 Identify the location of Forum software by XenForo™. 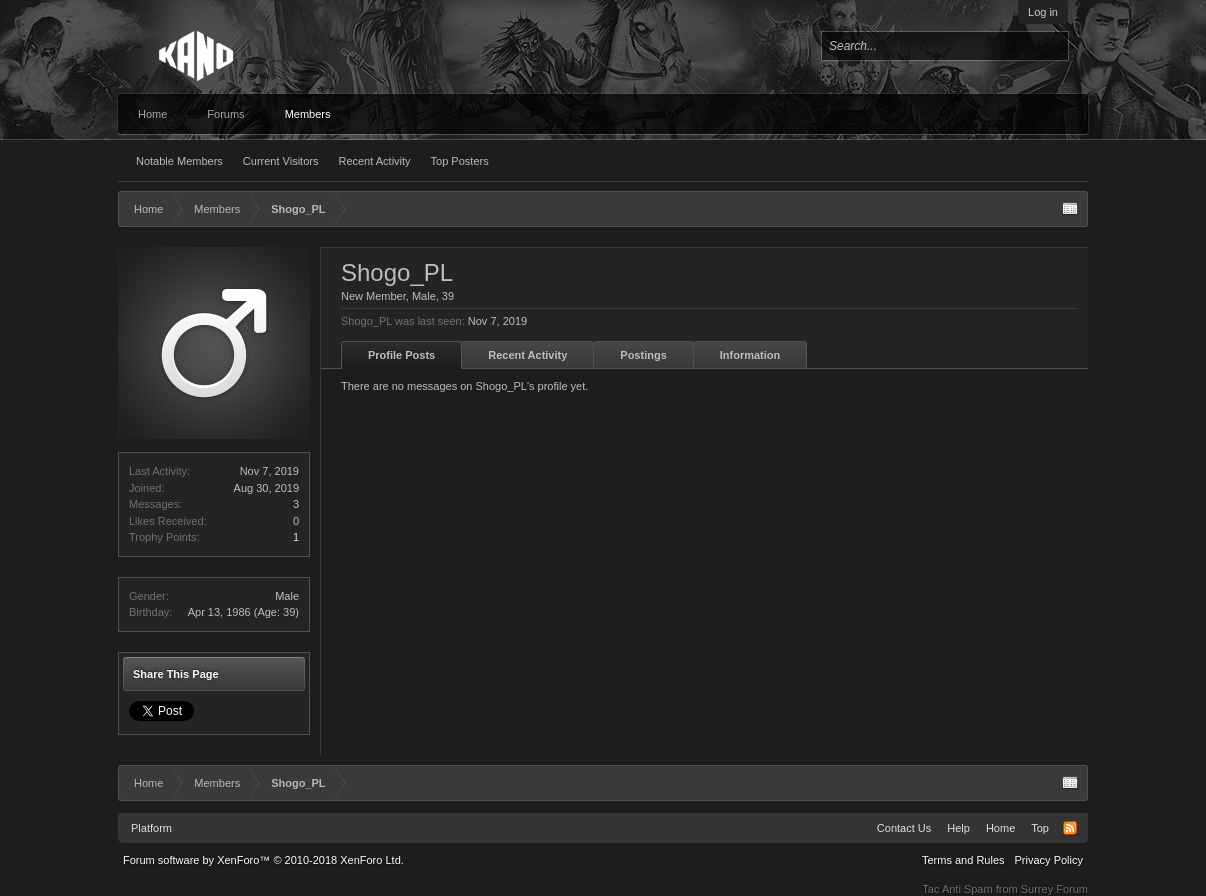
(263, 860).